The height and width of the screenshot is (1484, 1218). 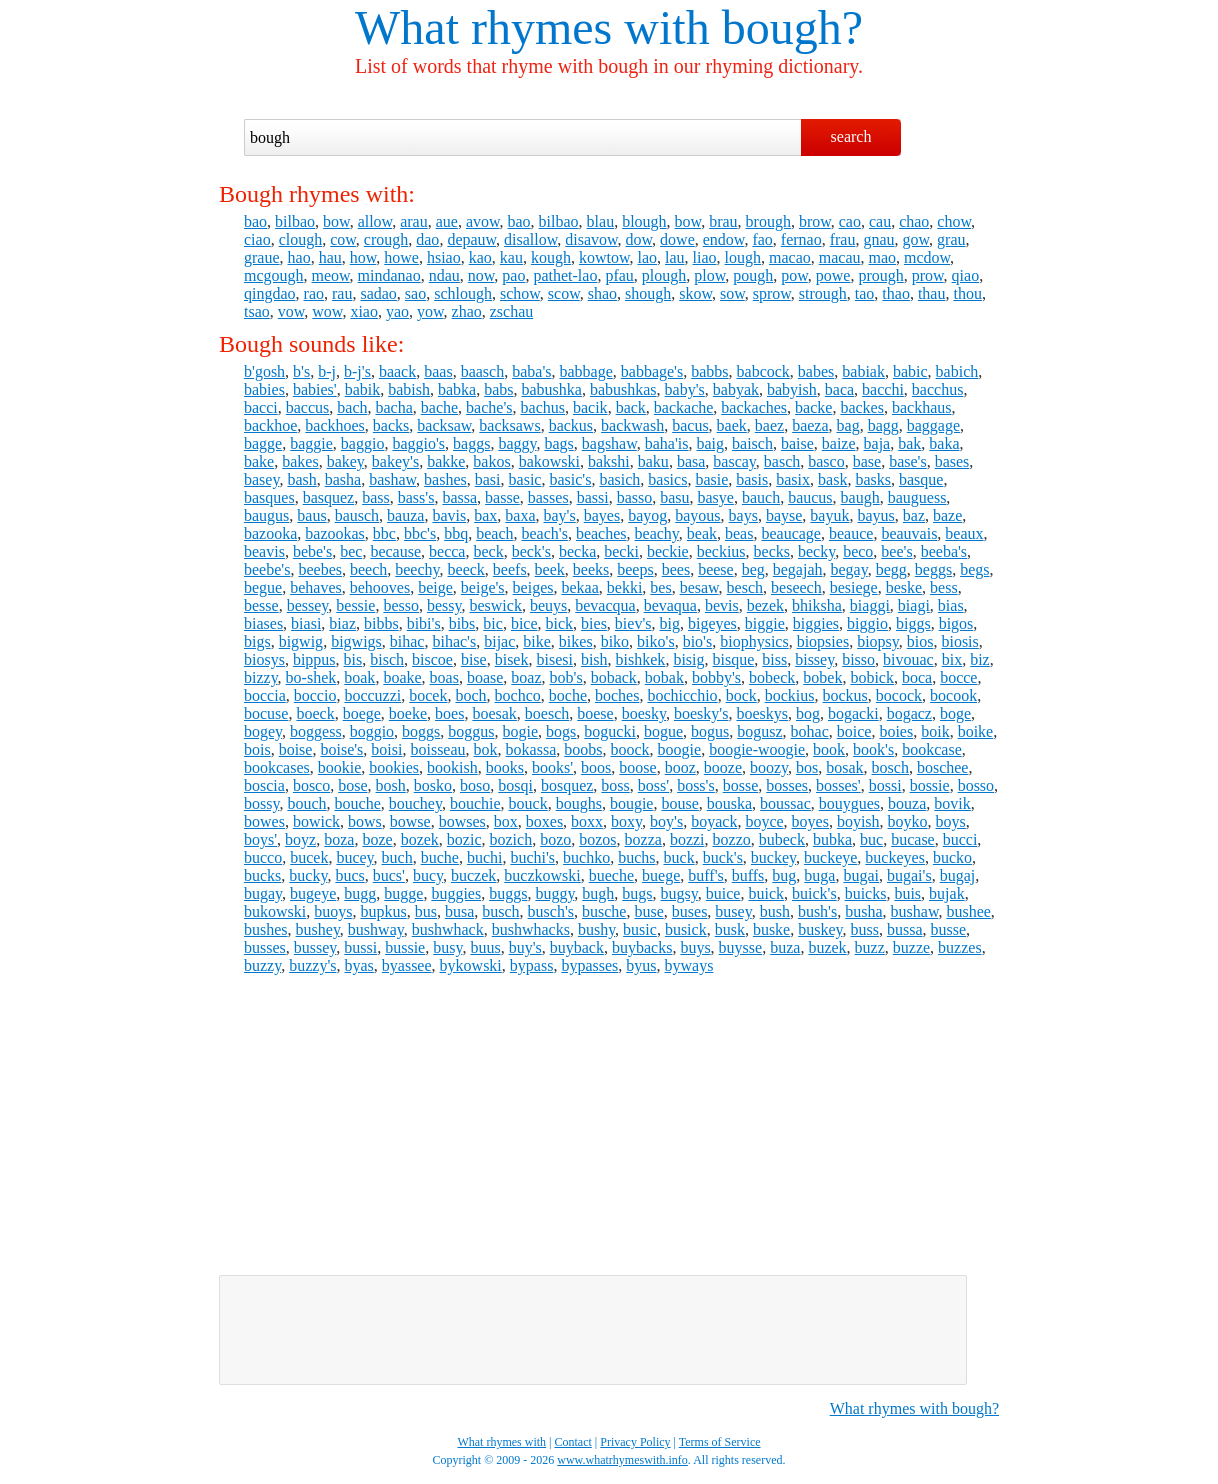 What do you see at coordinates (920, 641) in the screenshot?
I see `bios` at bounding box center [920, 641].